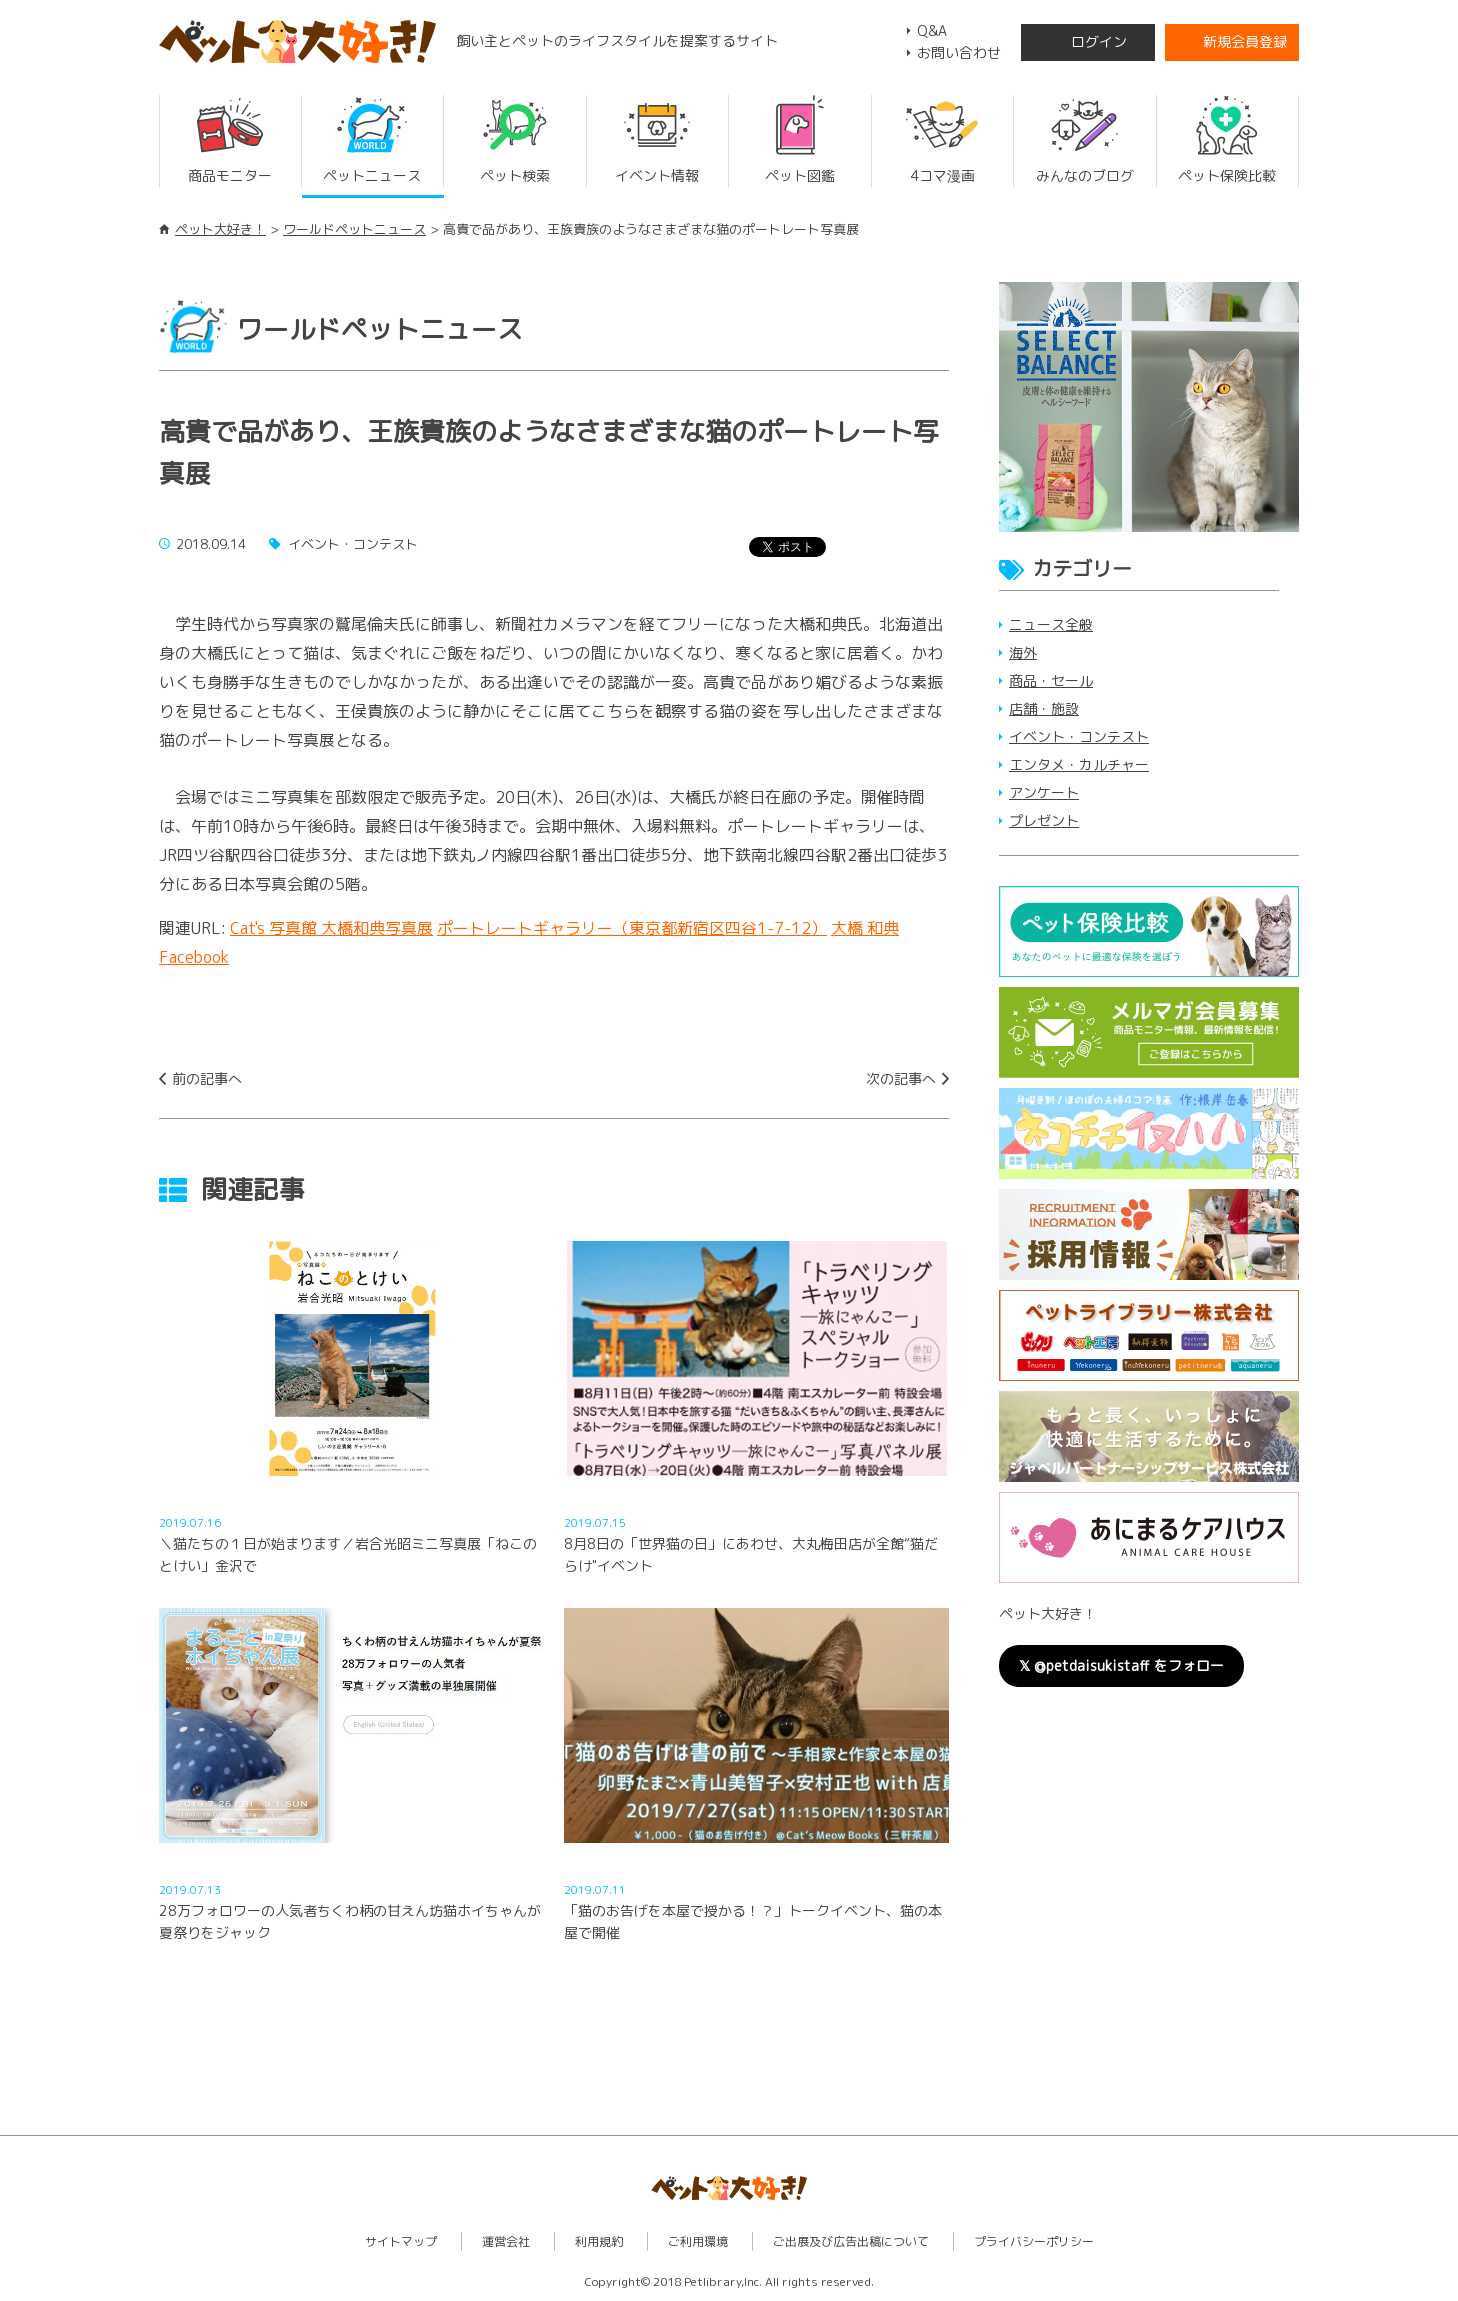 This screenshot has width=1458, height=2301. Describe the element at coordinates (932, 30) in the screenshot. I see `Q&A` at that location.